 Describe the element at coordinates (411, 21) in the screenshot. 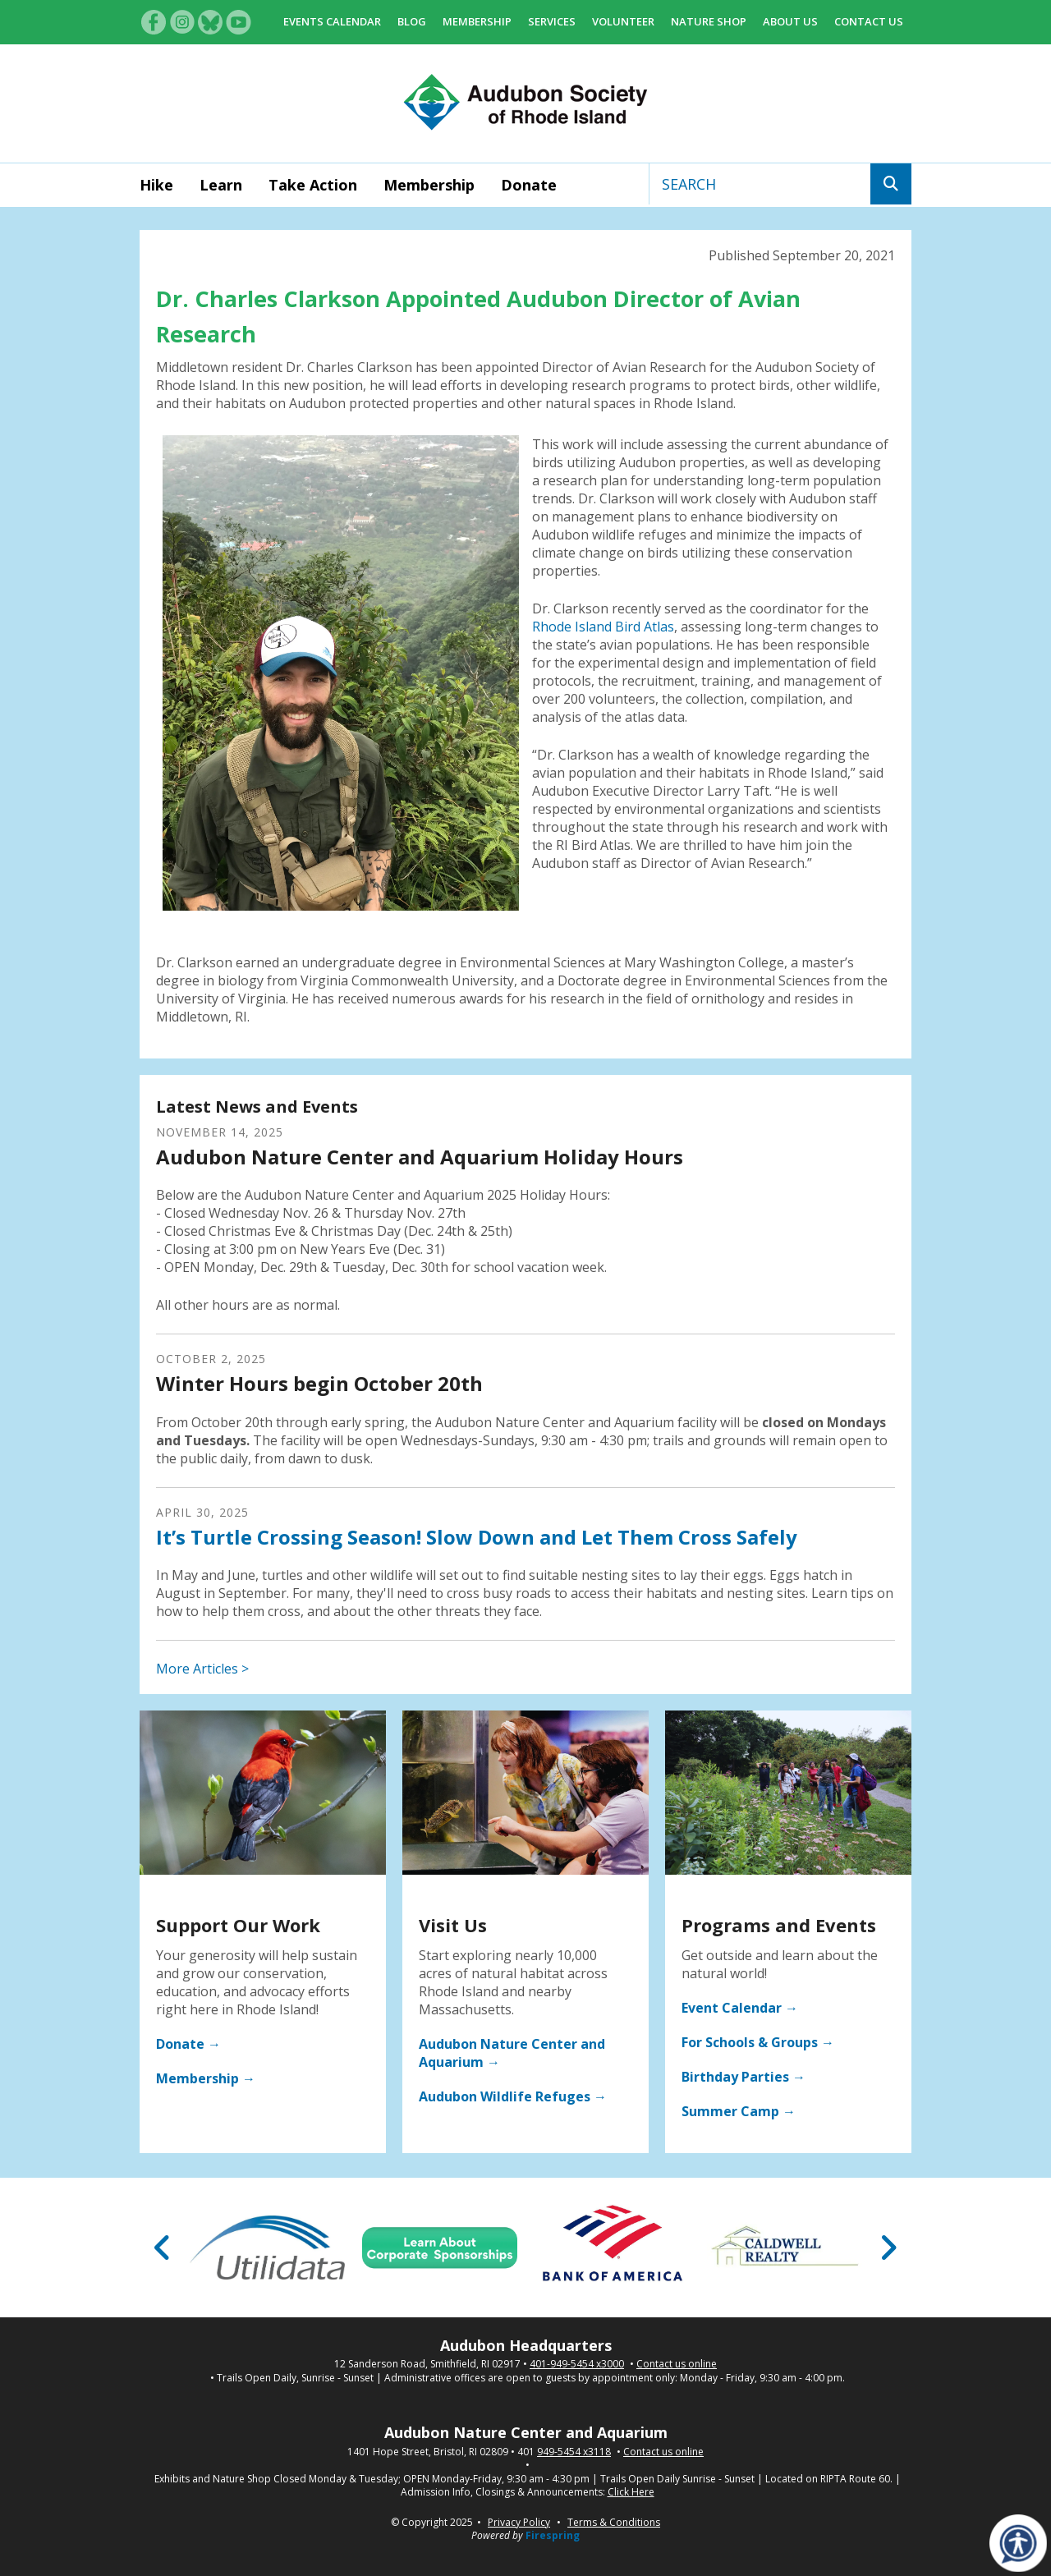

I see `Blog` at that location.